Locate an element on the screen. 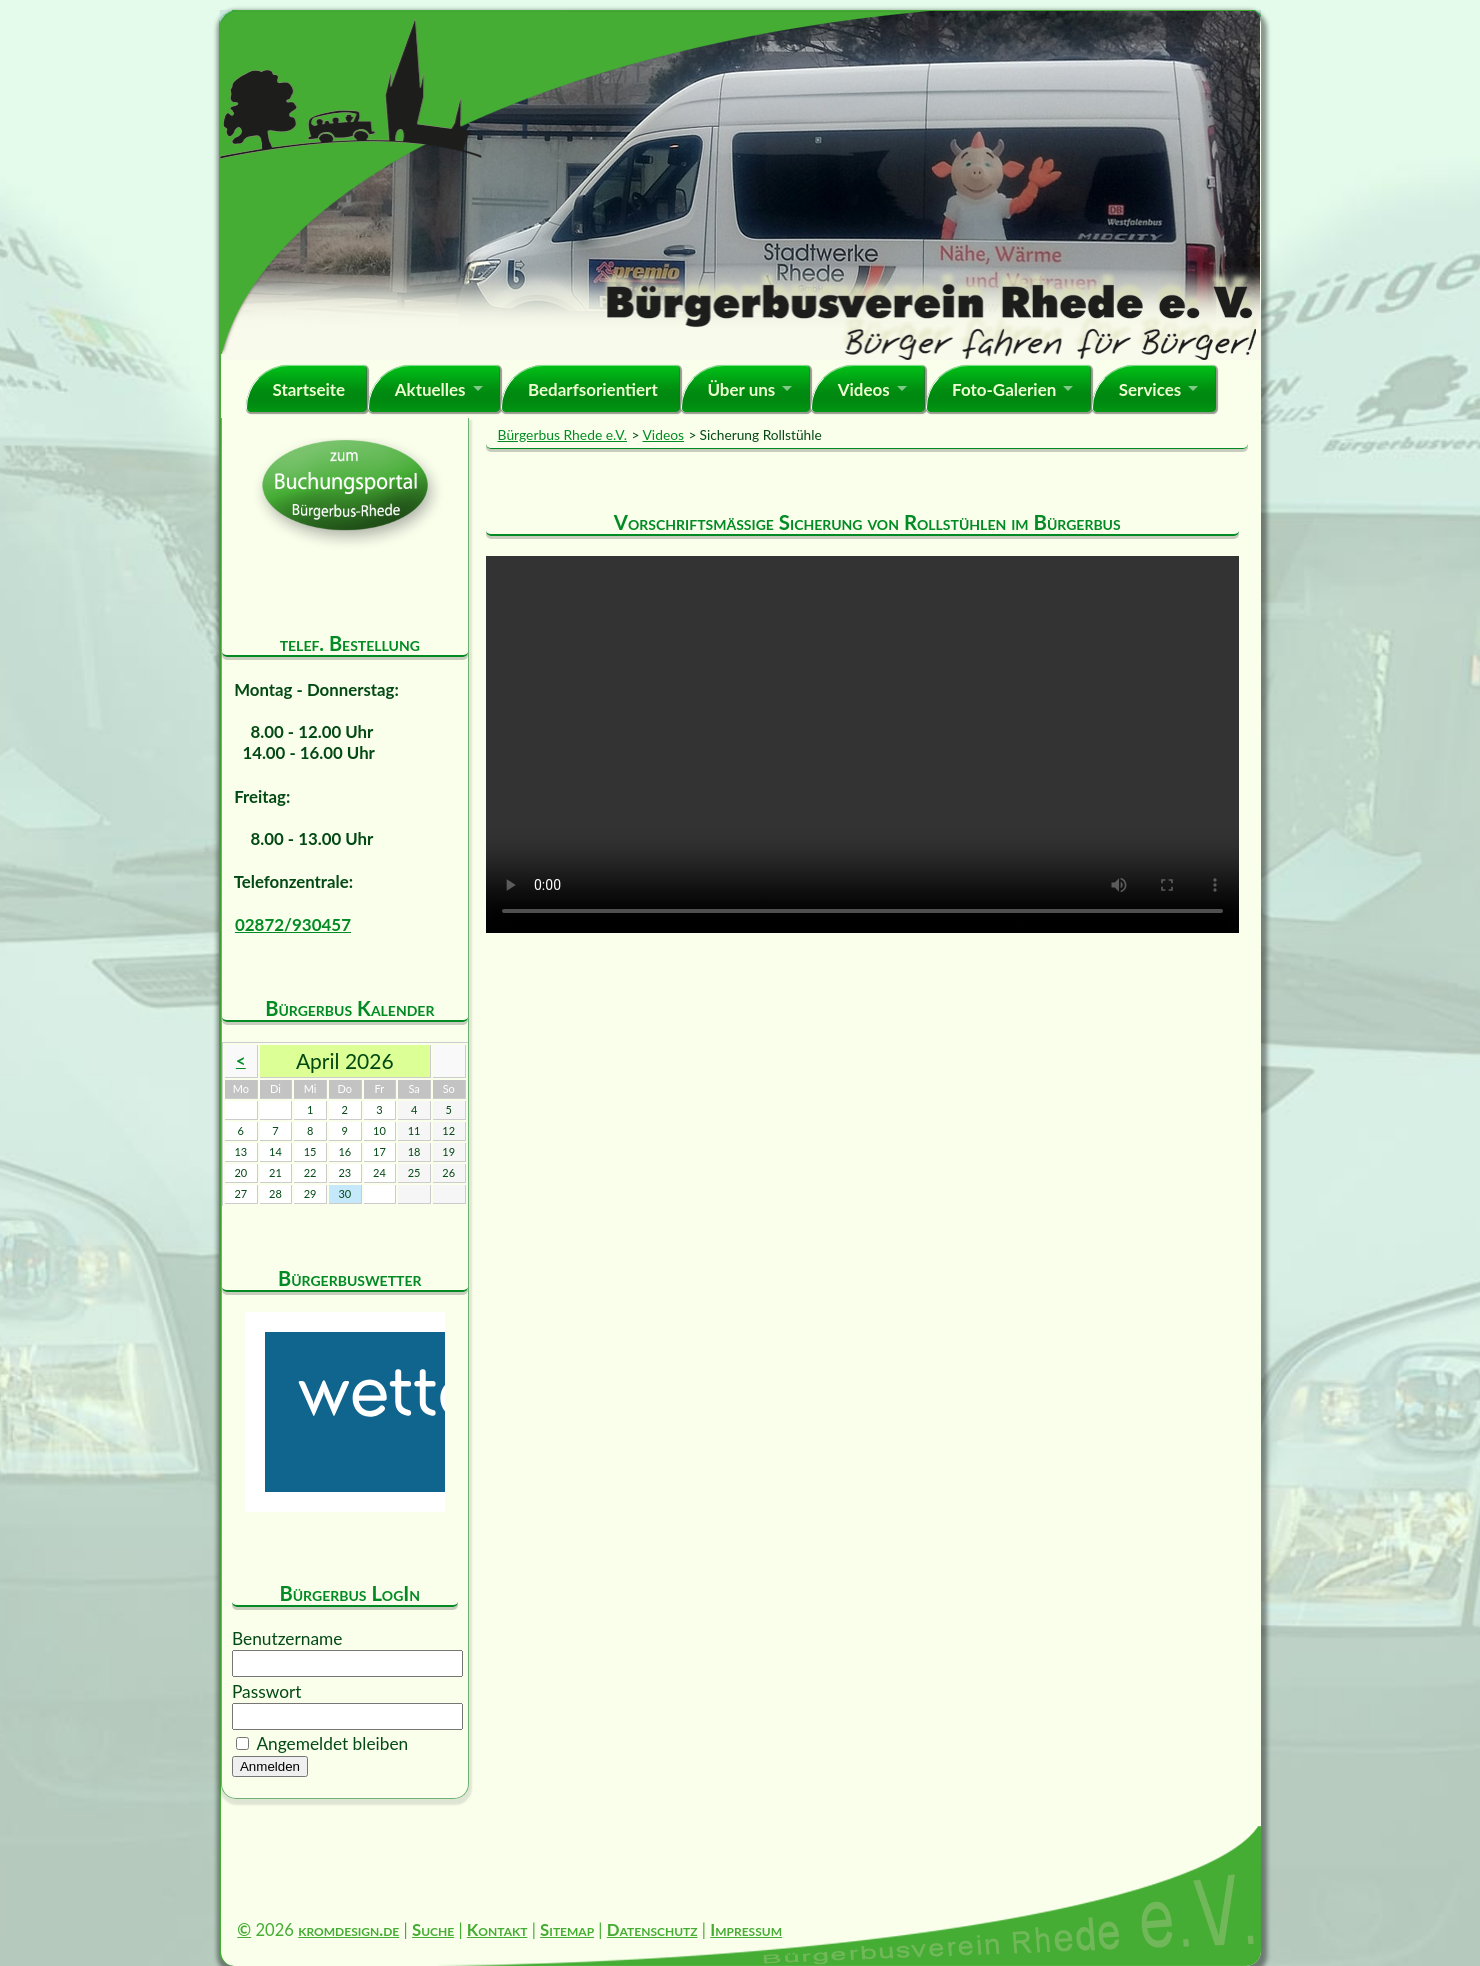 This screenshot has height=1966, width=1480. Kontakt is located at coordinates (497, 1929).